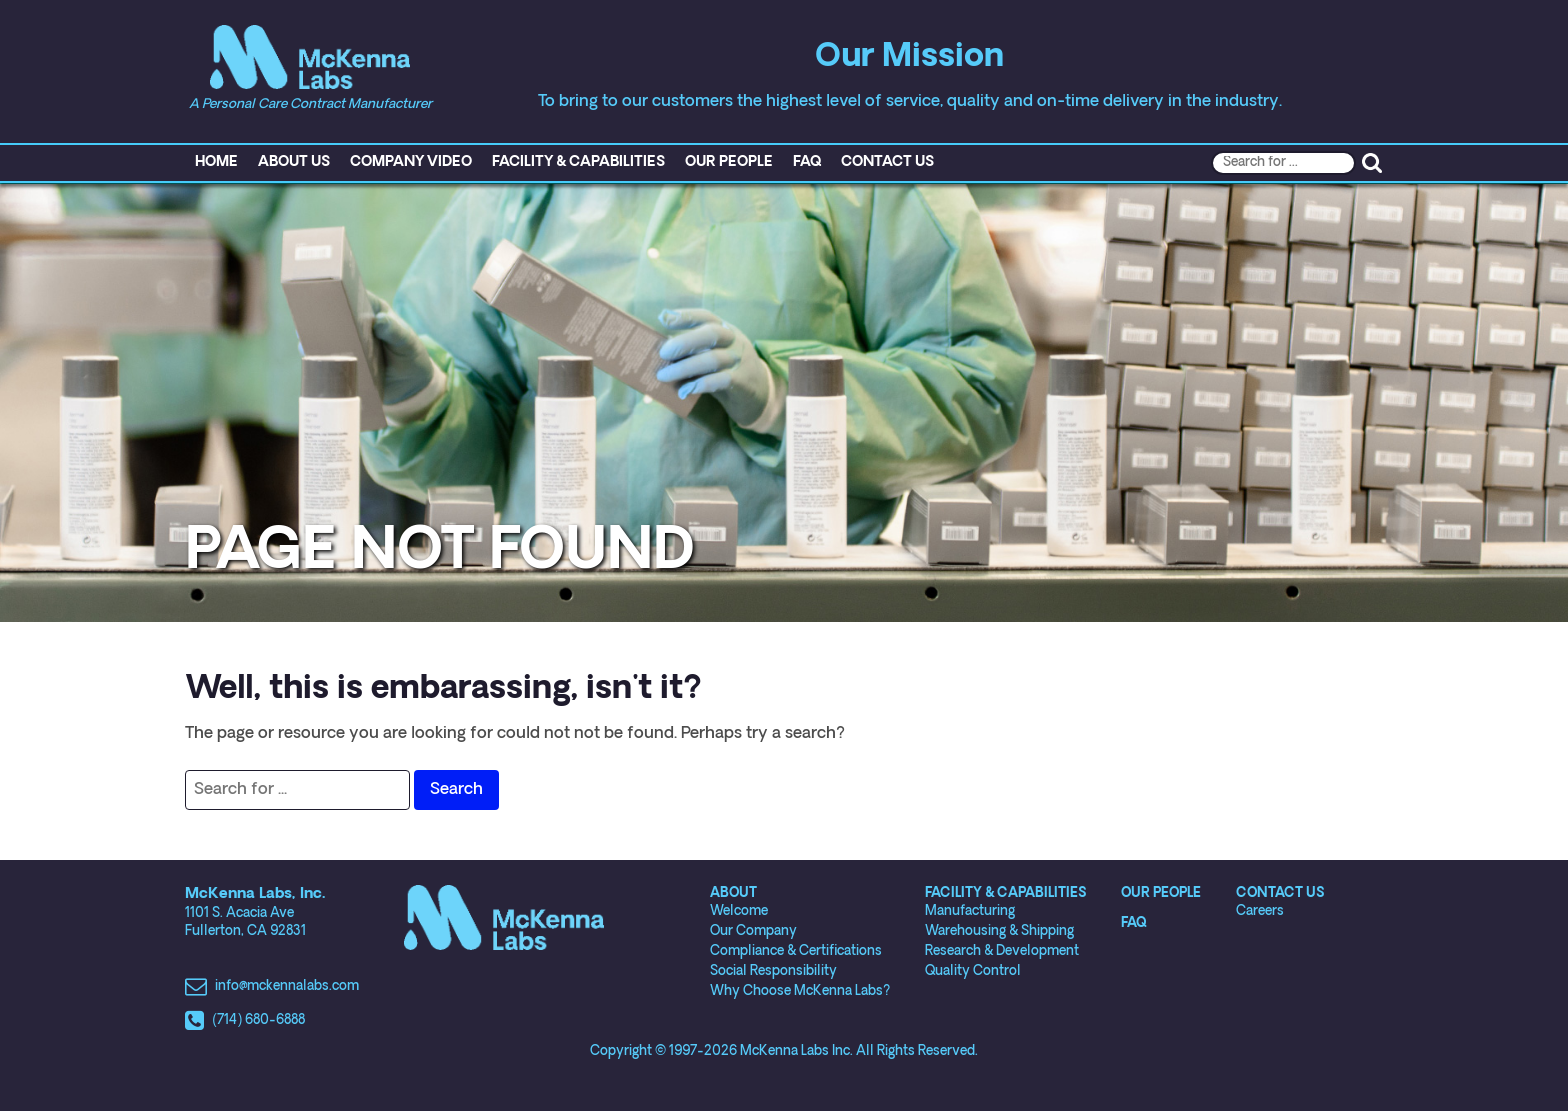 The image size is (1568, 1111). Describe the element at coordinates (973, 971) in the screenshot. I see `Quality Control` at that location.